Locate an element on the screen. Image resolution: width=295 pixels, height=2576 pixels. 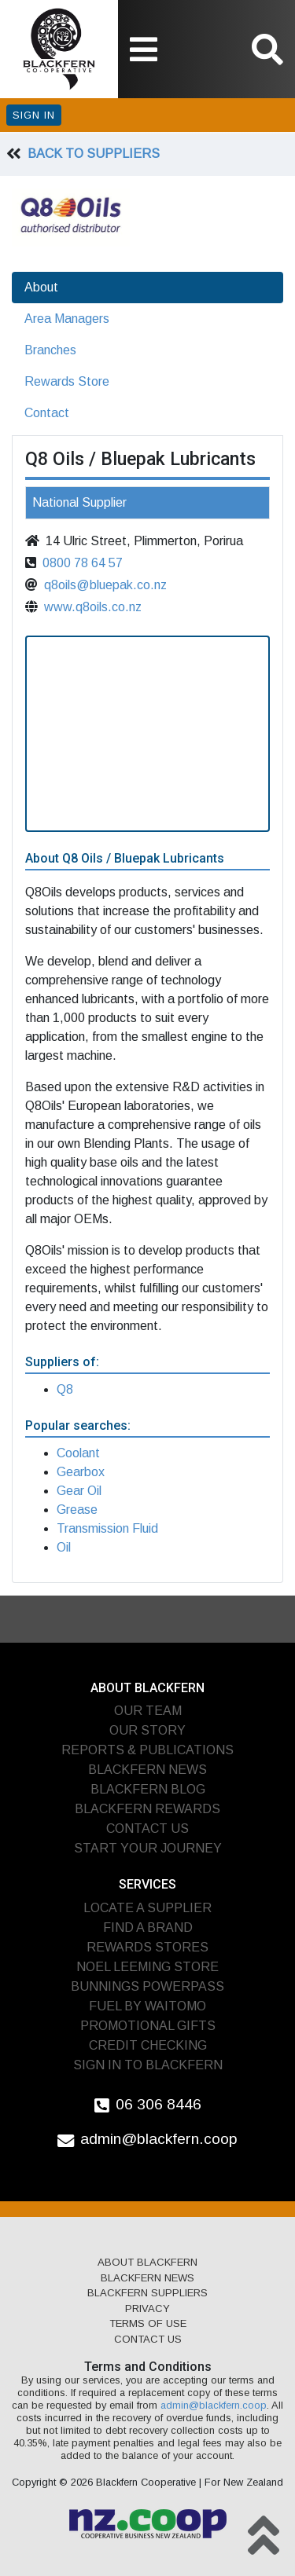
Privacy is located at coordinates (147, 2308).